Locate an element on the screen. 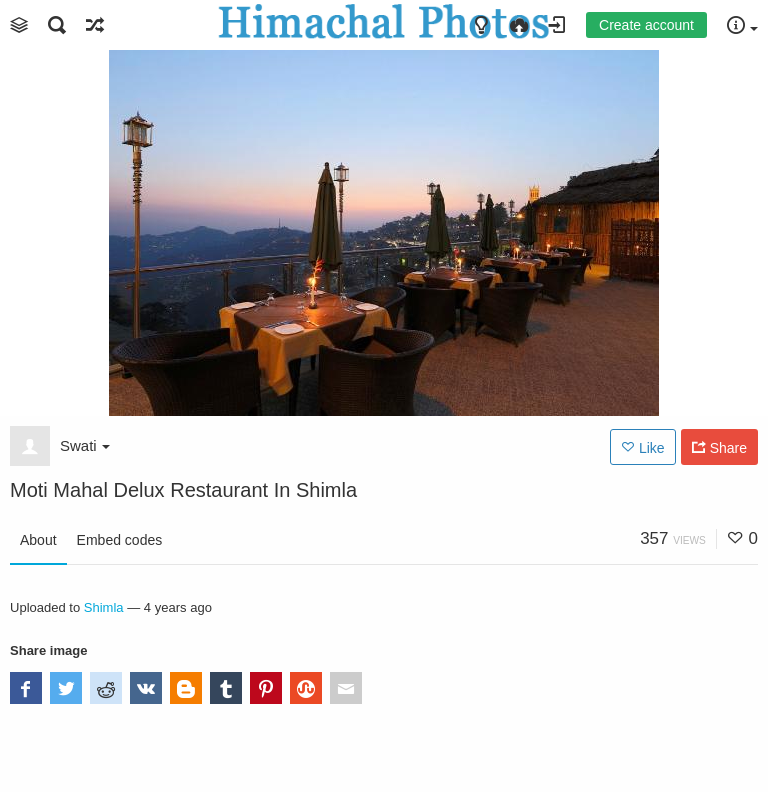 This screenshot has height=792, width=768. Shimla is located at coordinates (104, 607).